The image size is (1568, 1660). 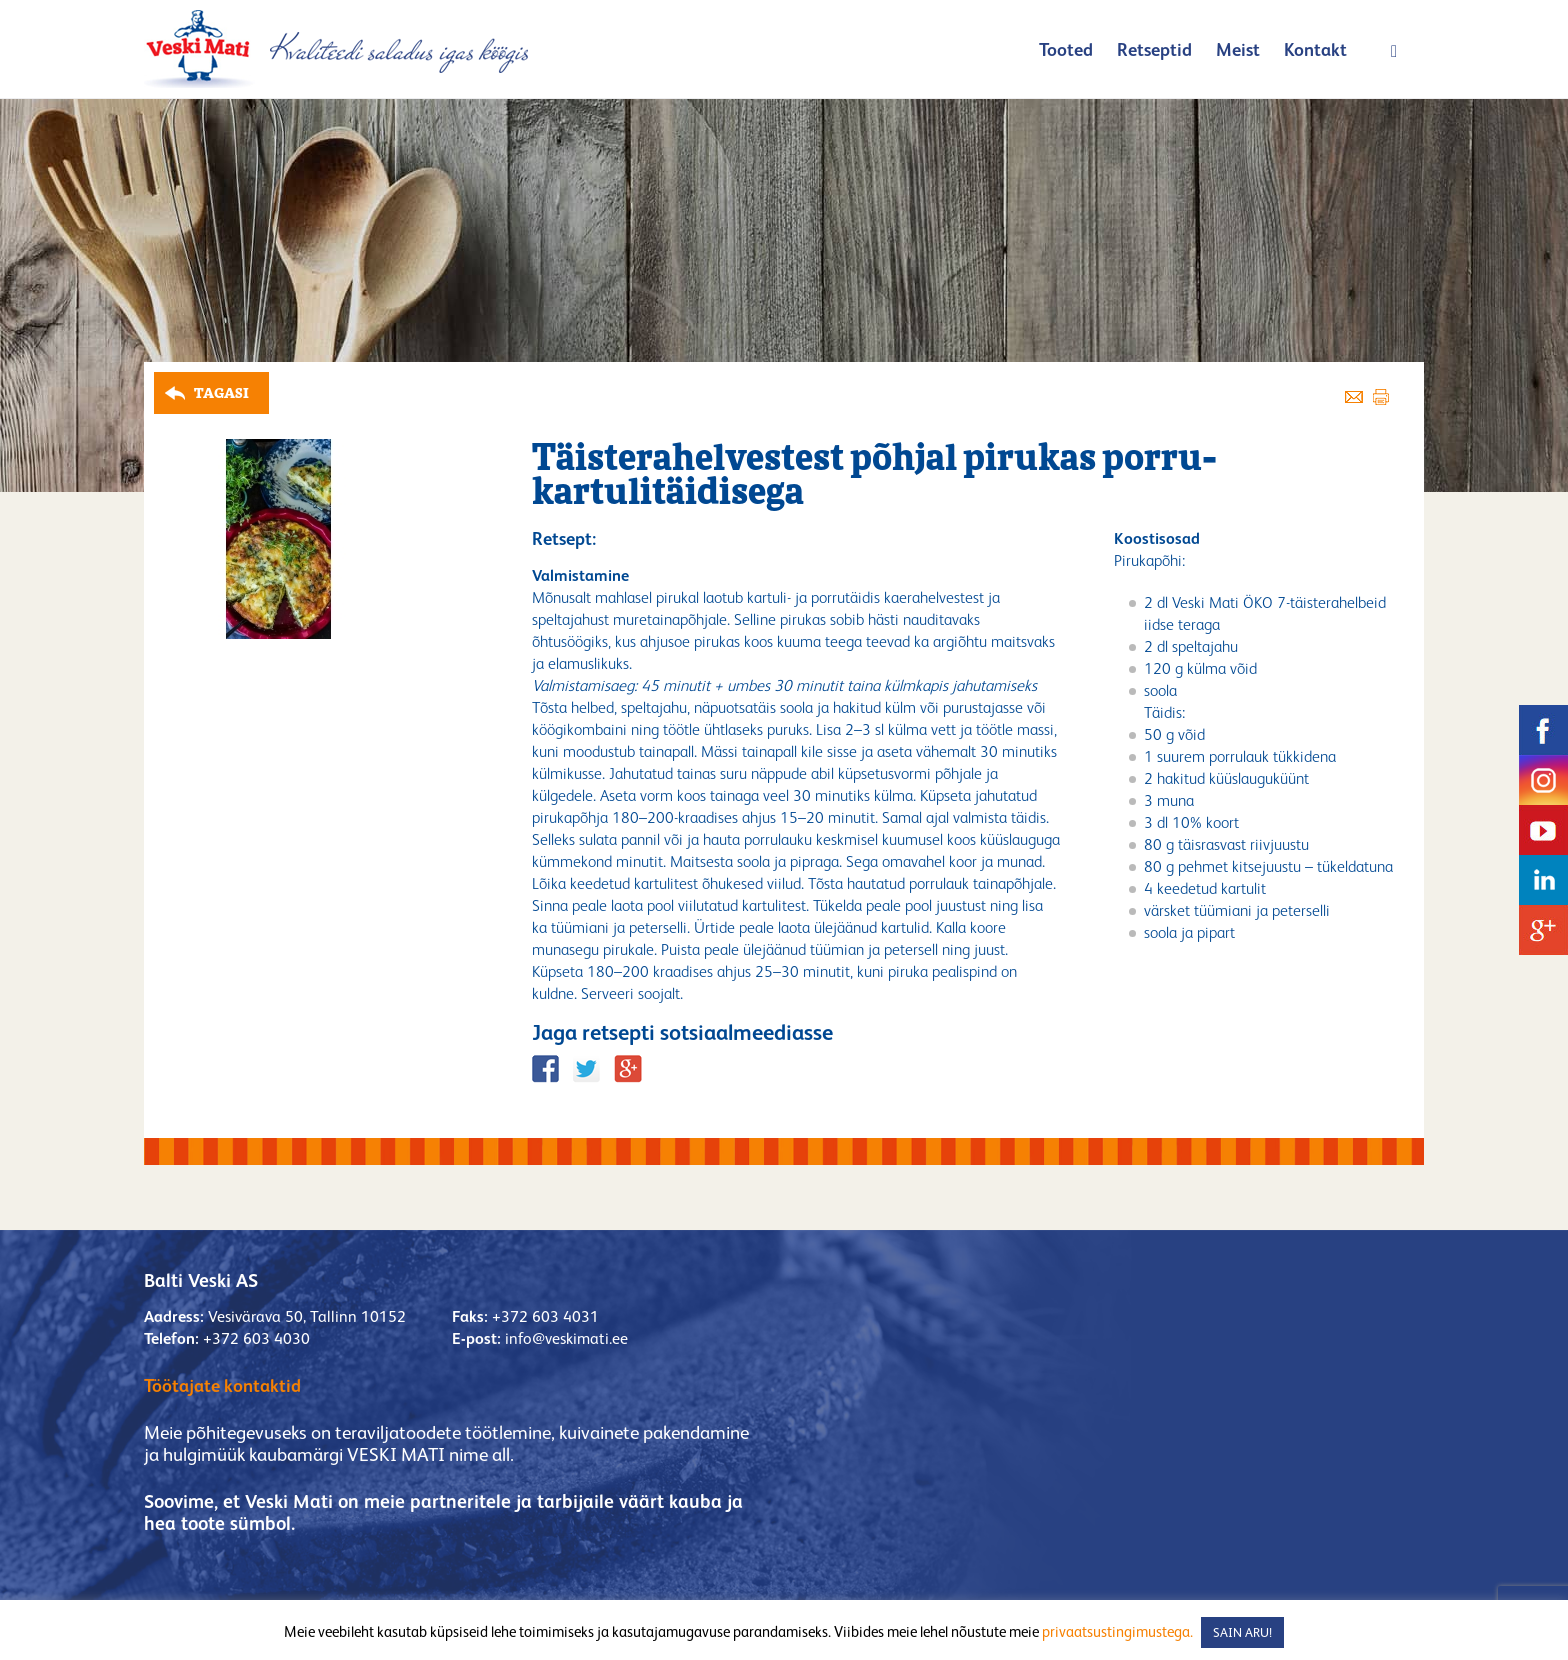 What do you see at coordinates (566, 1338) in the screenshot?
I see `info@veskimati.ee` at bounding box center [566, 1338].